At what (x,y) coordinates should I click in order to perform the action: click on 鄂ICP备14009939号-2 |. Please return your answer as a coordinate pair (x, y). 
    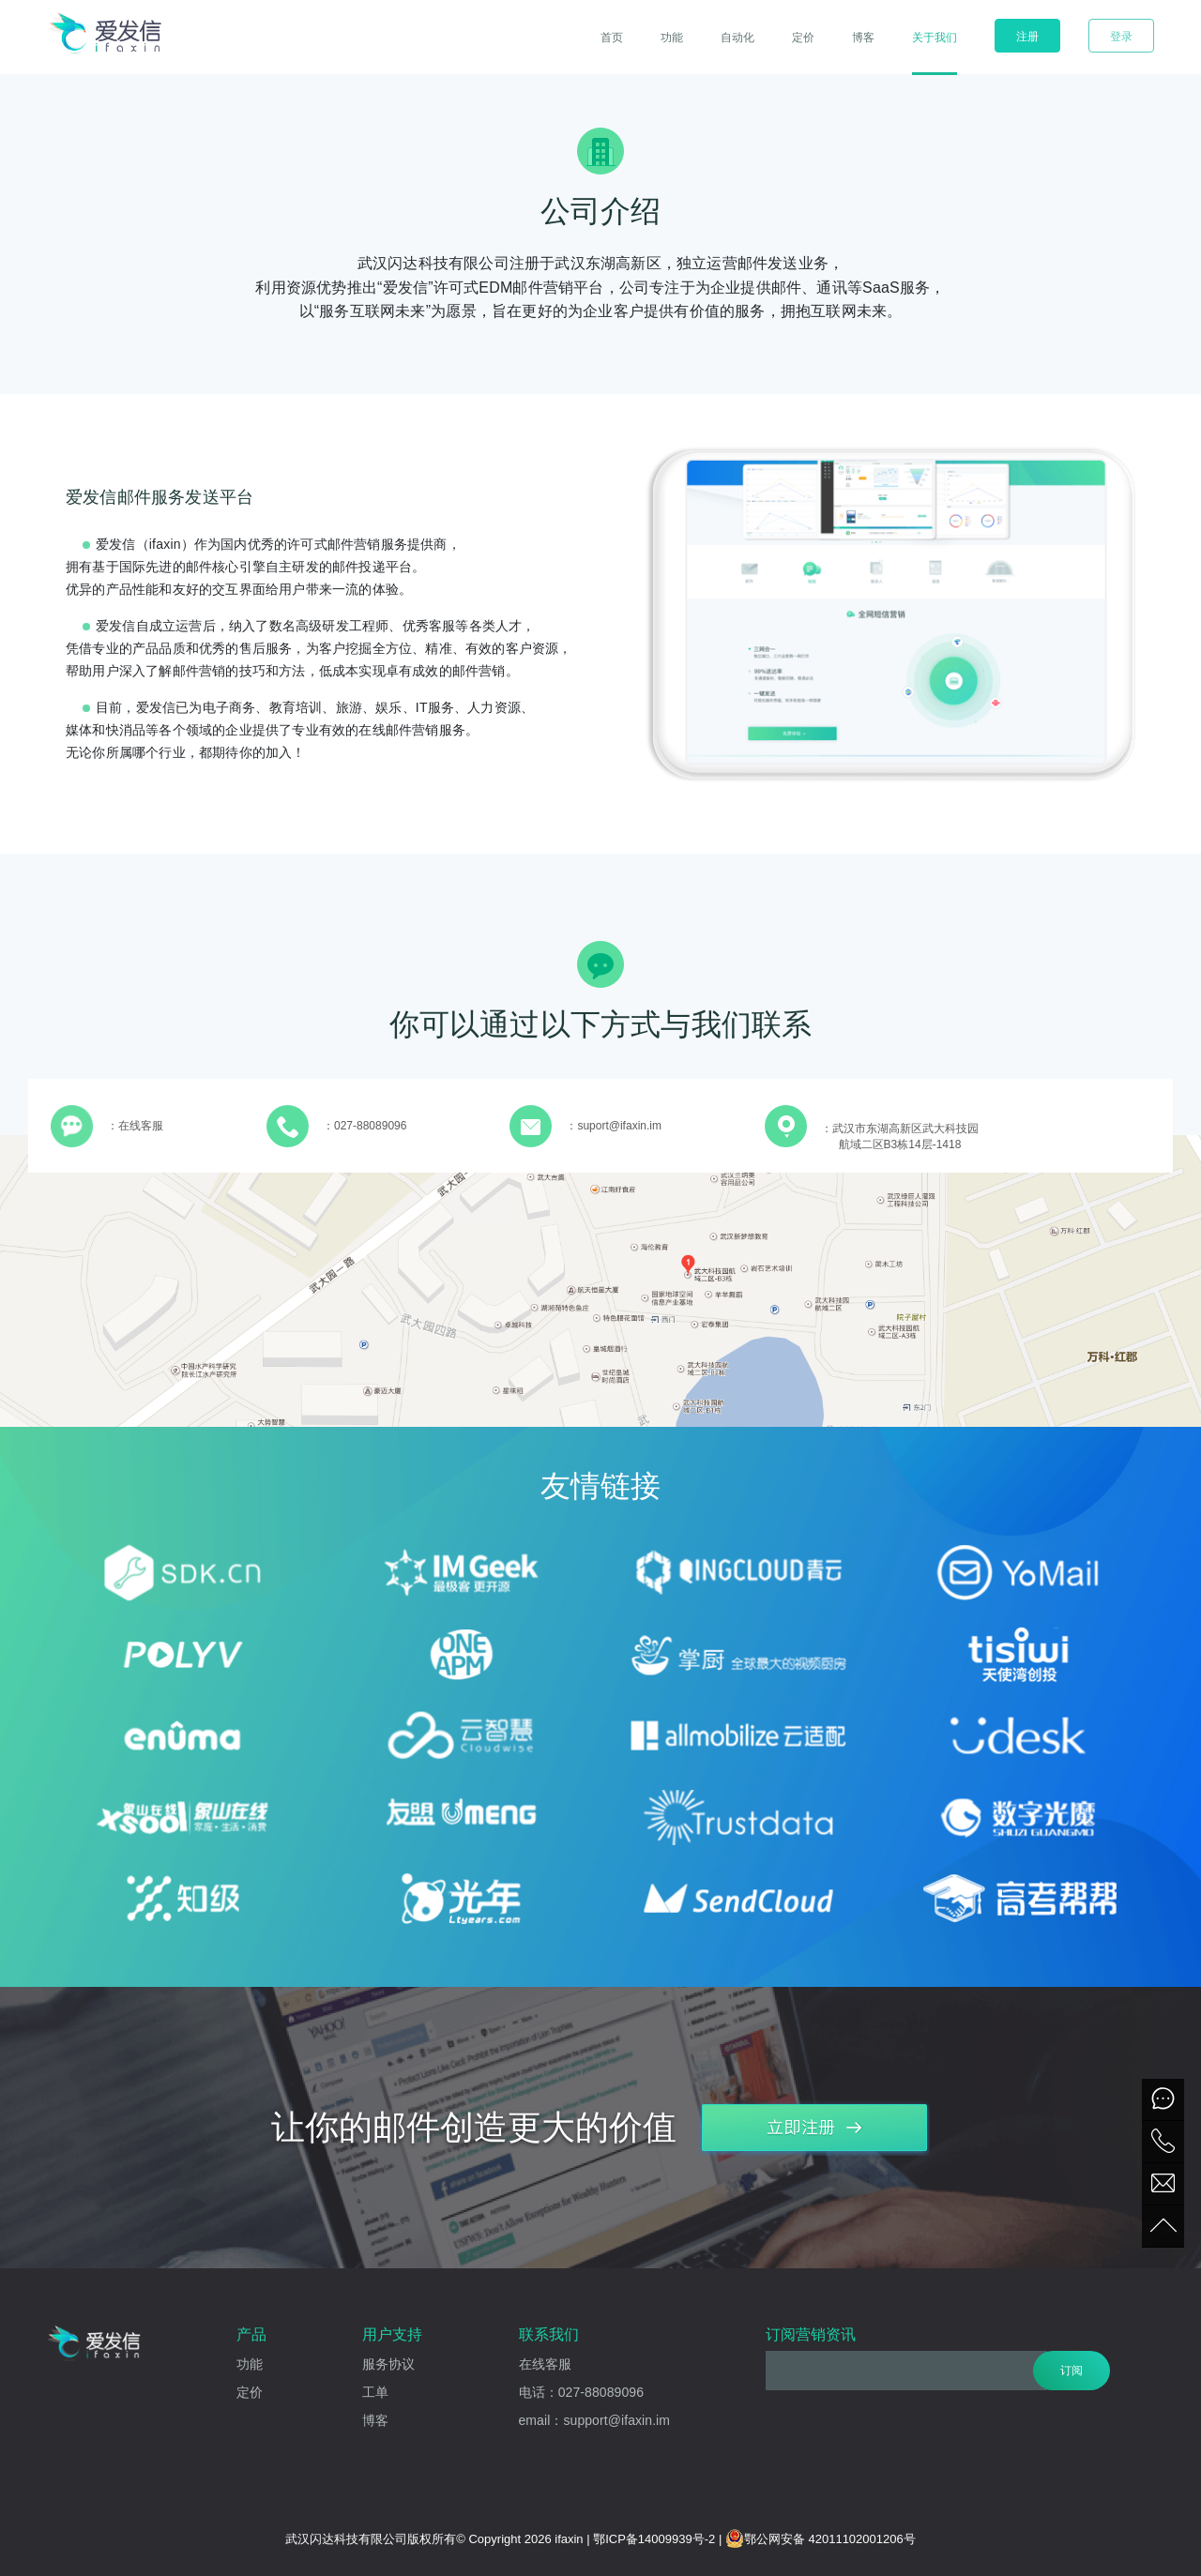
    Looking at the image, I should click on (659, 2539).